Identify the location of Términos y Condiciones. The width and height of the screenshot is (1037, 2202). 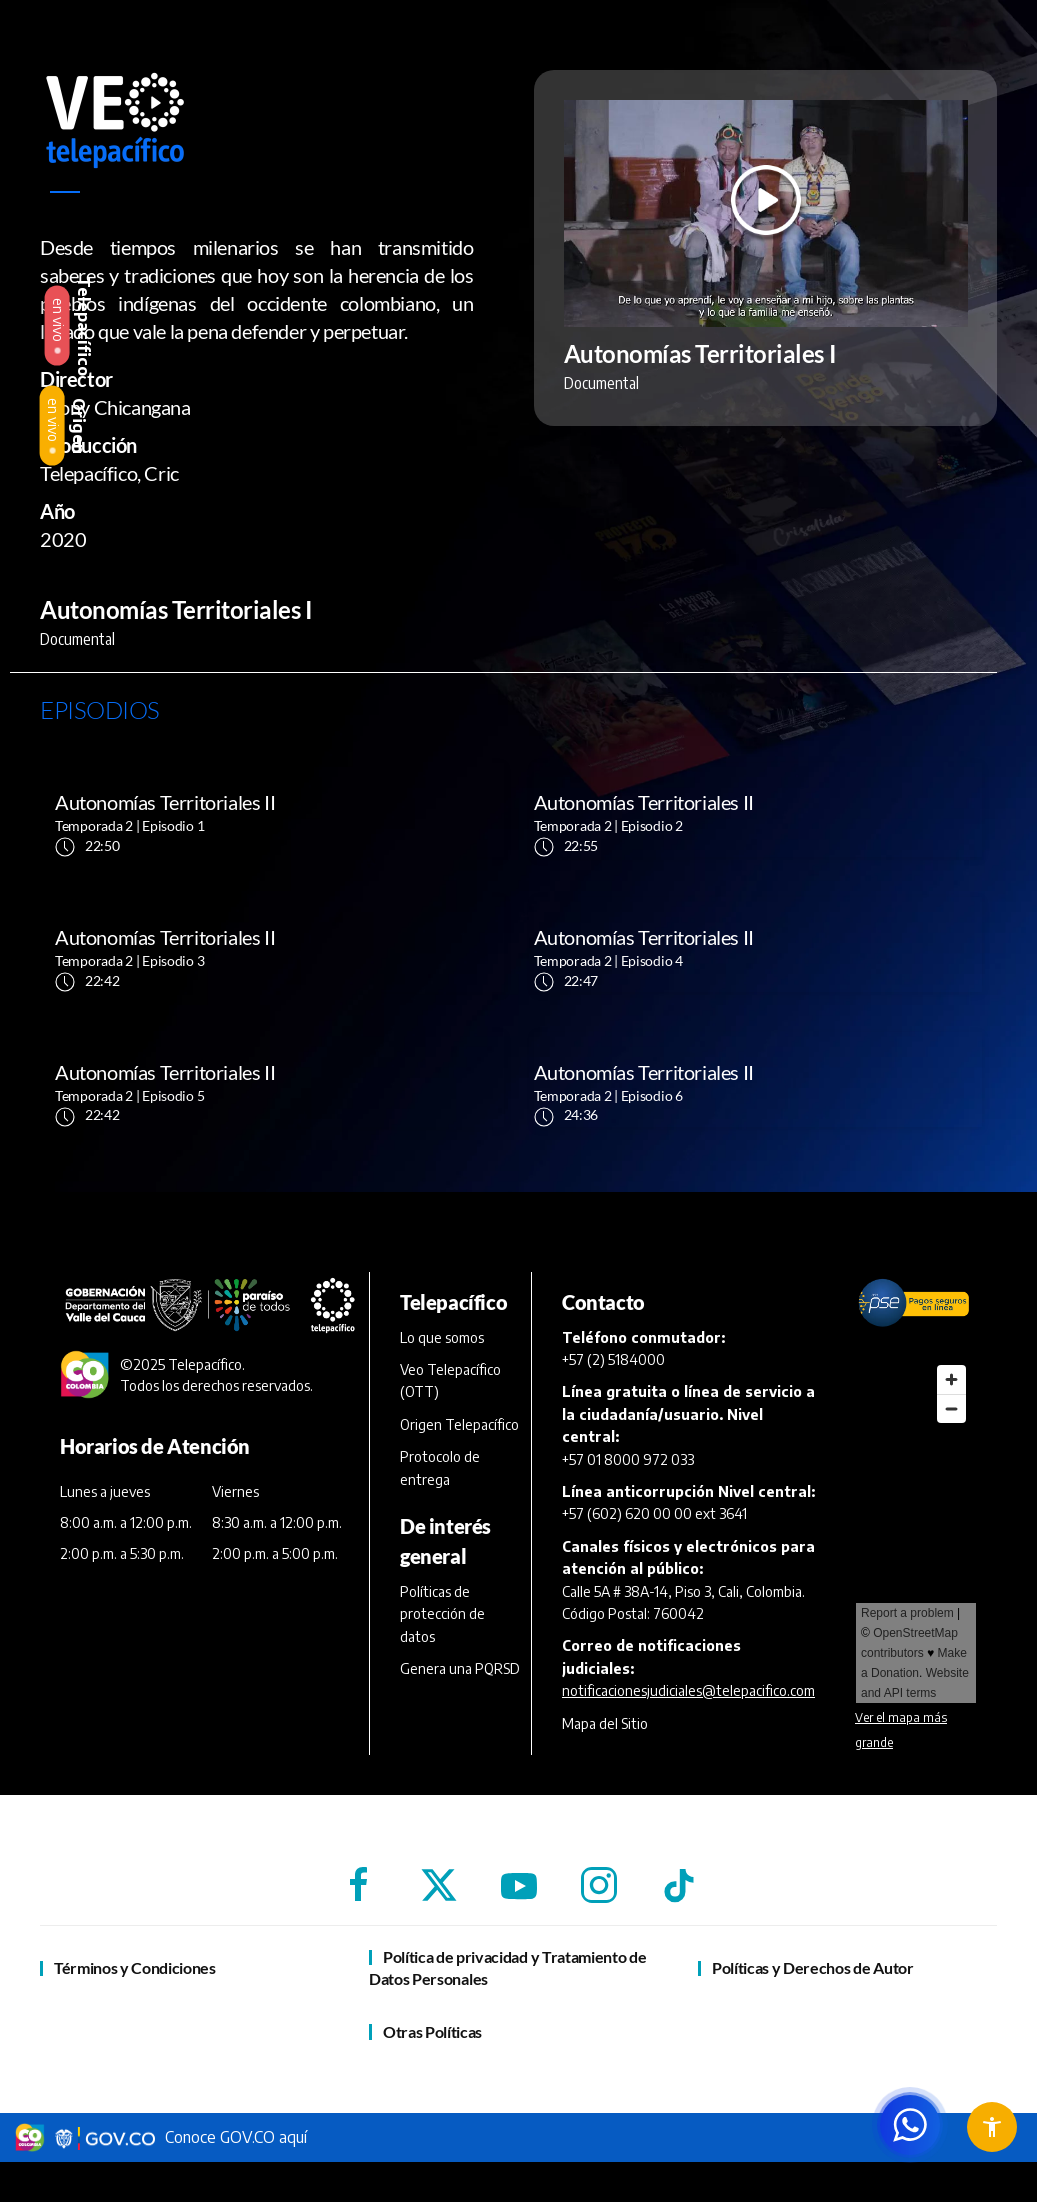
(135, 1967).